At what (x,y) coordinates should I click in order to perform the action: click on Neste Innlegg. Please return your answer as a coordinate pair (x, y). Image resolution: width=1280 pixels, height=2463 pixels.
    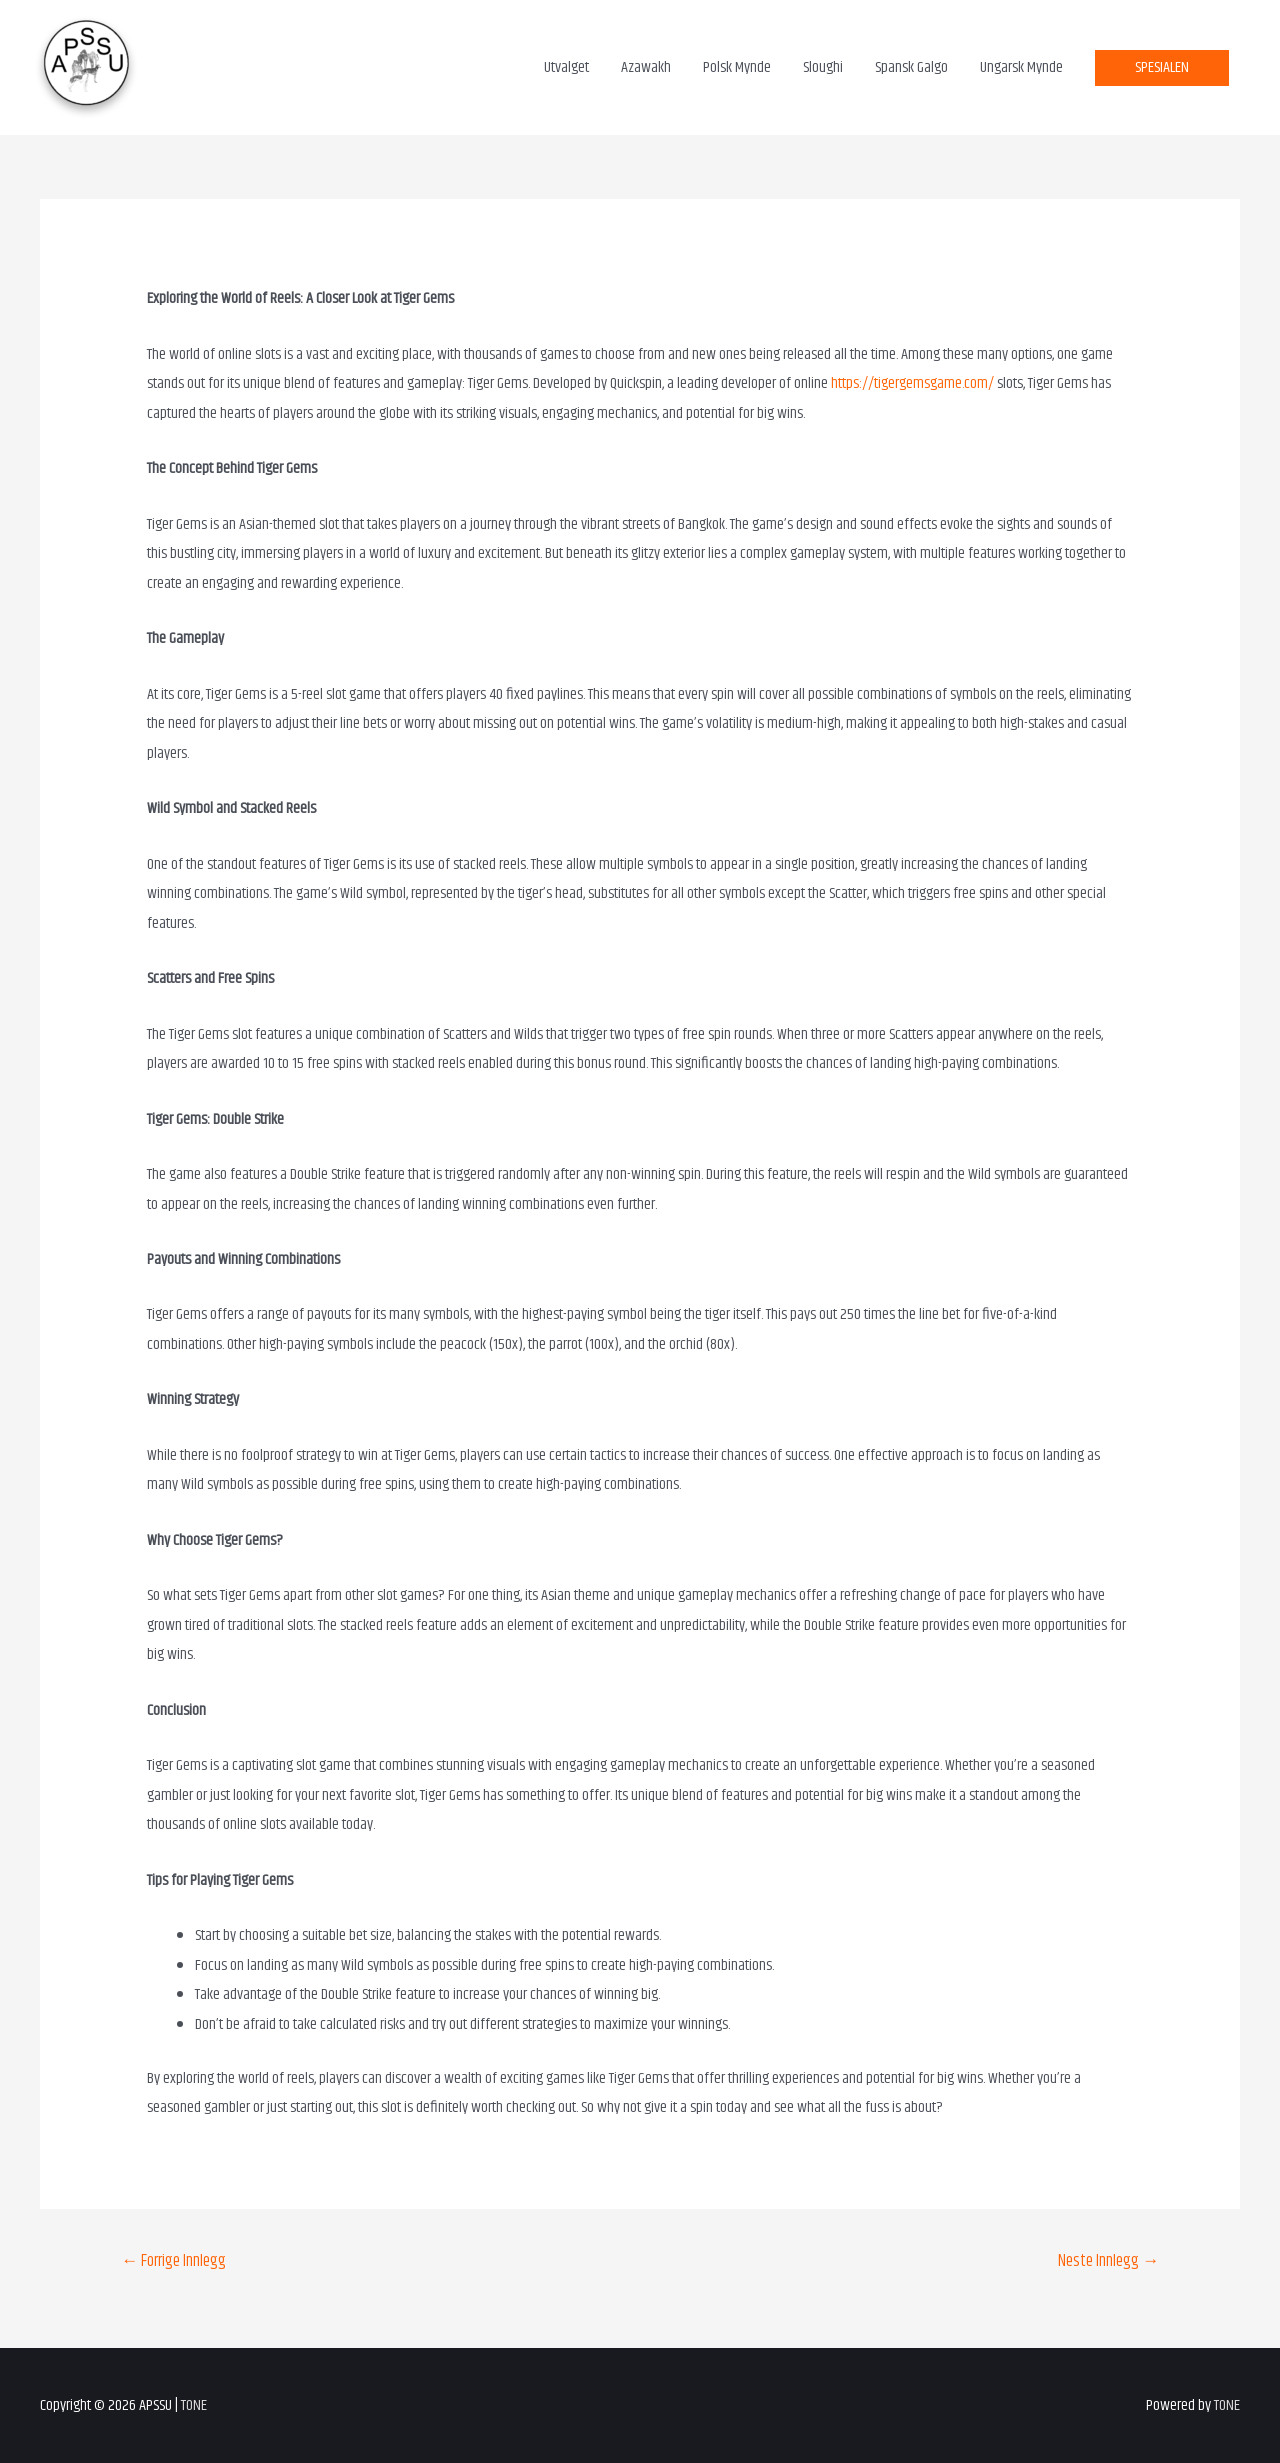
    Looking at the image, I should click on (1108, 2261).